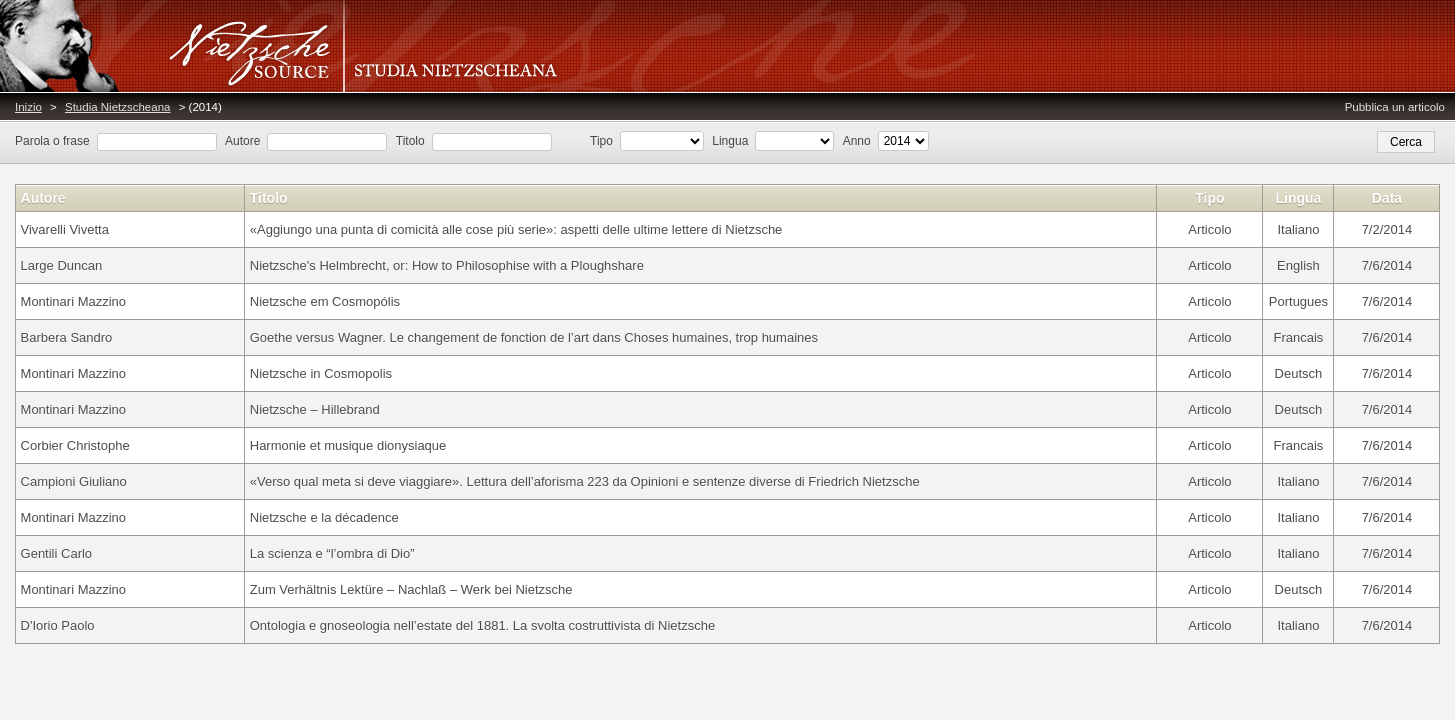  I want to click on Ontologia e gnoseologia nell’estate del 1881. La svolta costruttivista di Nietzsche, so click(482, 625).